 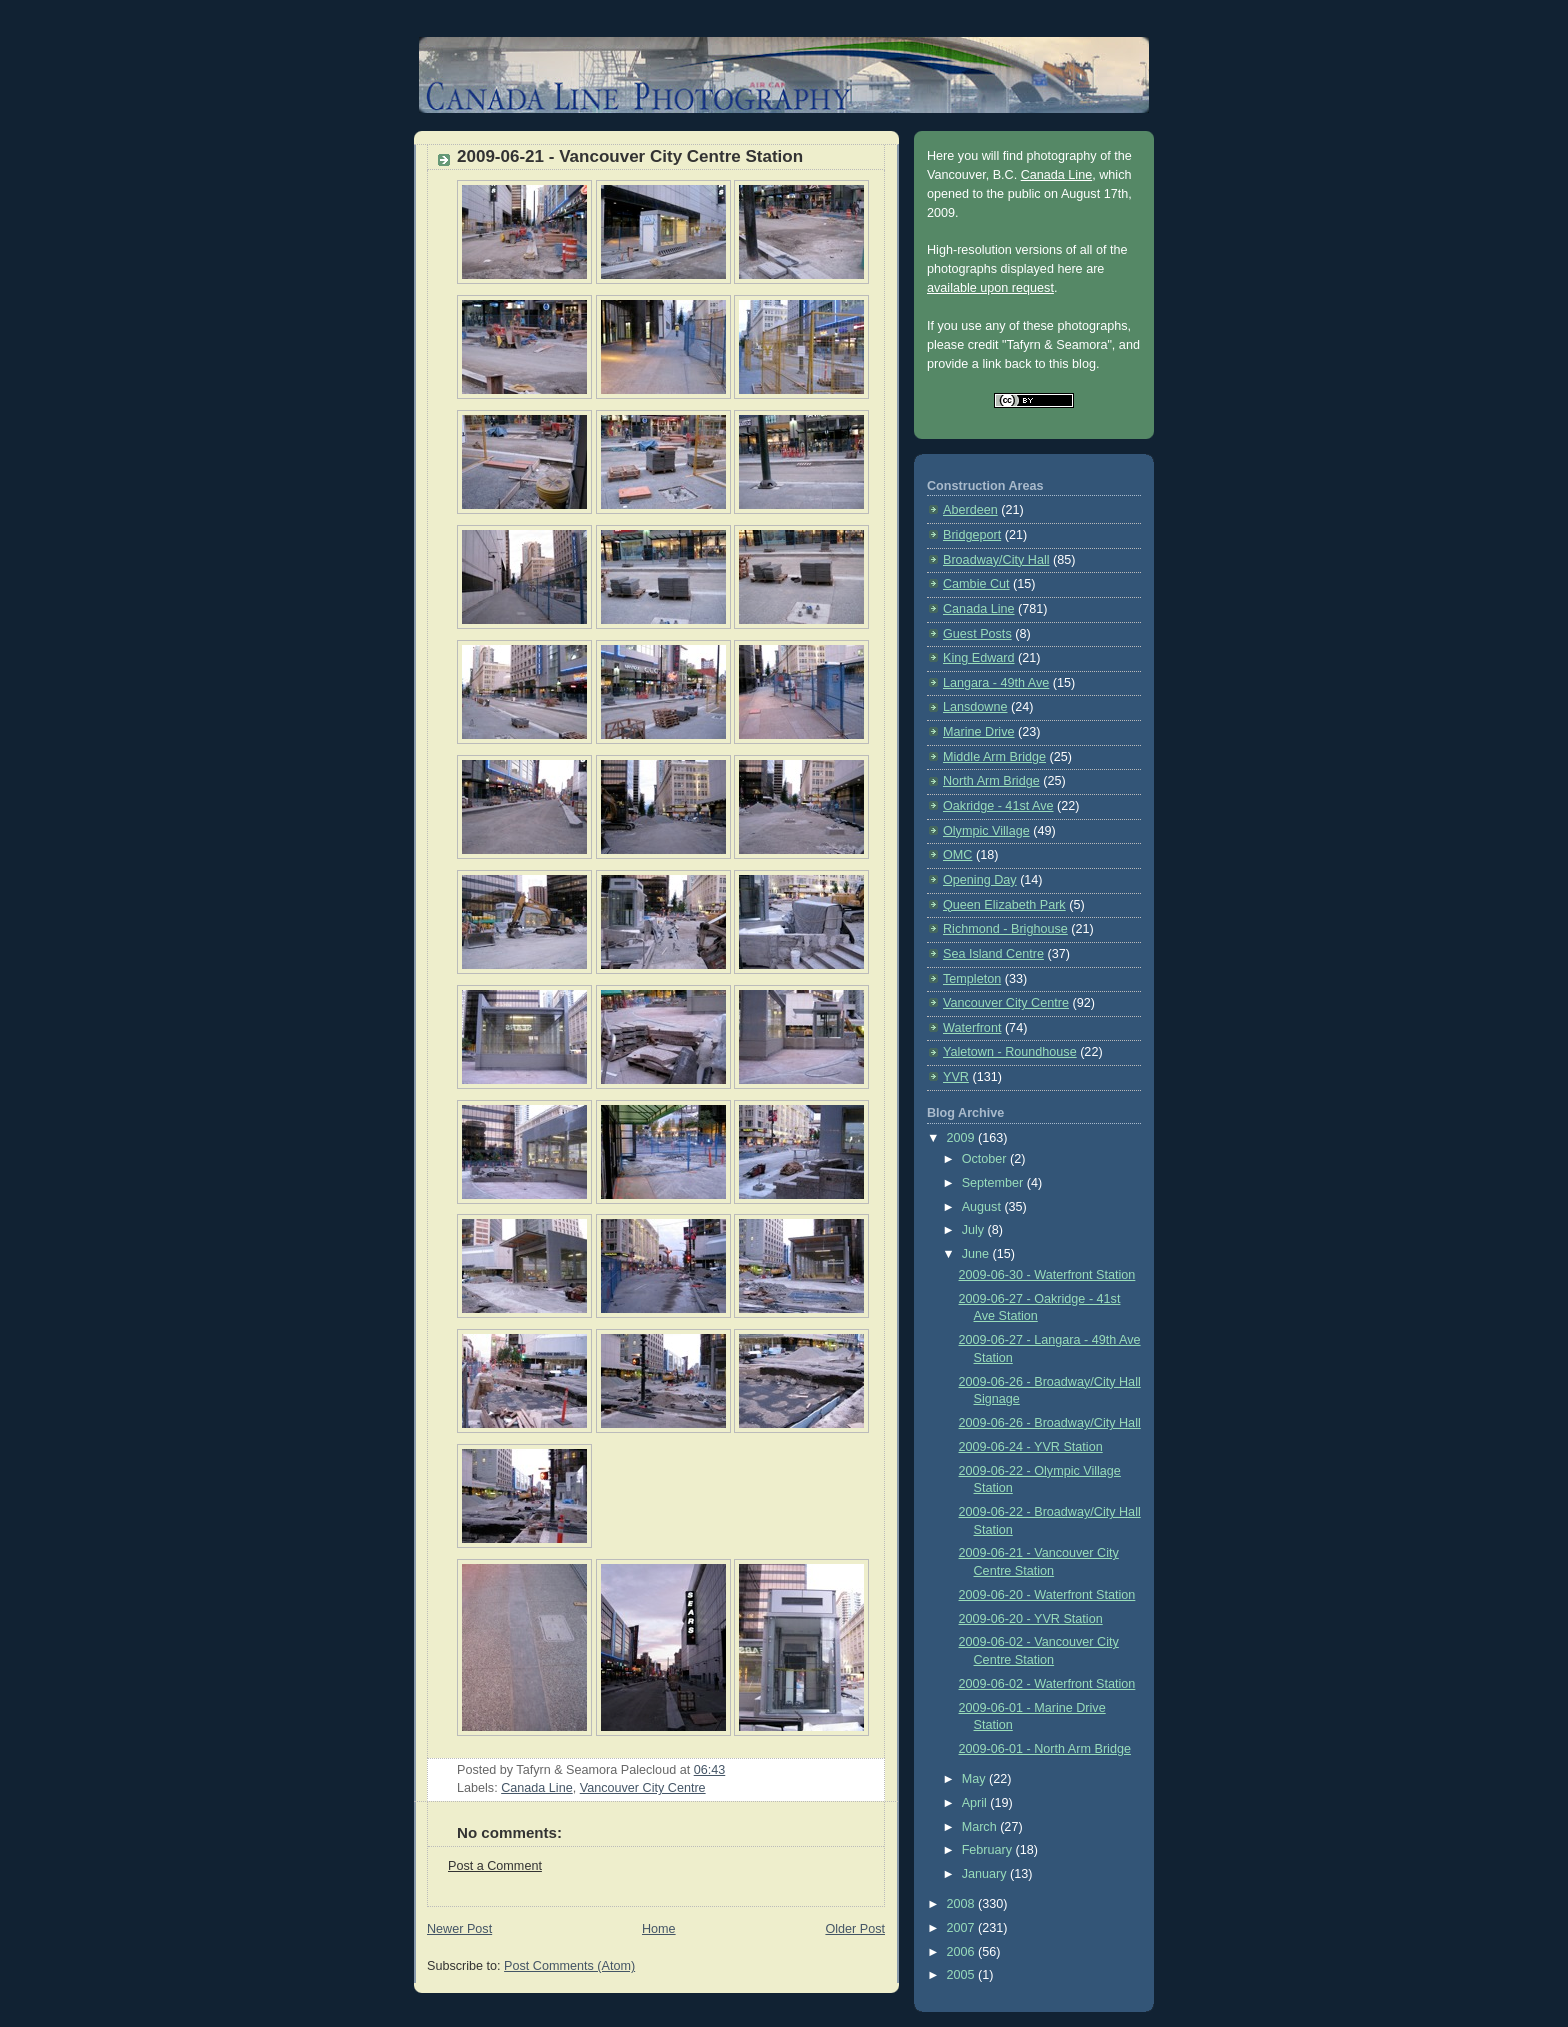 I want to click on 2009-06-30 - Waterfront Station, so click(x=1047, y=1275).